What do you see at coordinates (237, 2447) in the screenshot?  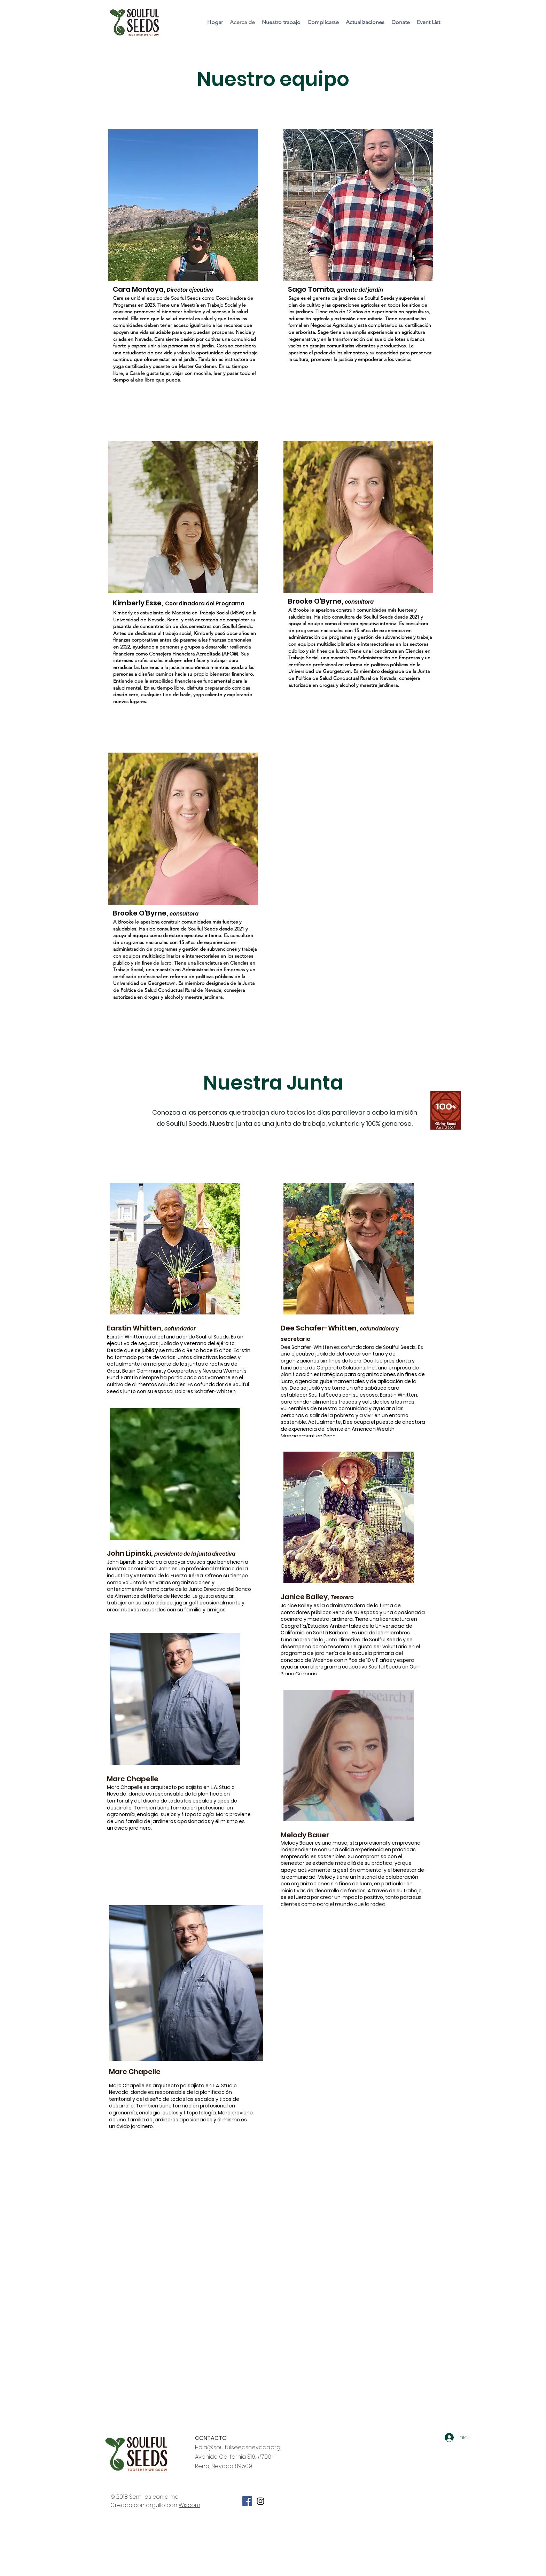 I see `Hola@soulfulseedsnevada.org` at bounding box center [237, 2447].